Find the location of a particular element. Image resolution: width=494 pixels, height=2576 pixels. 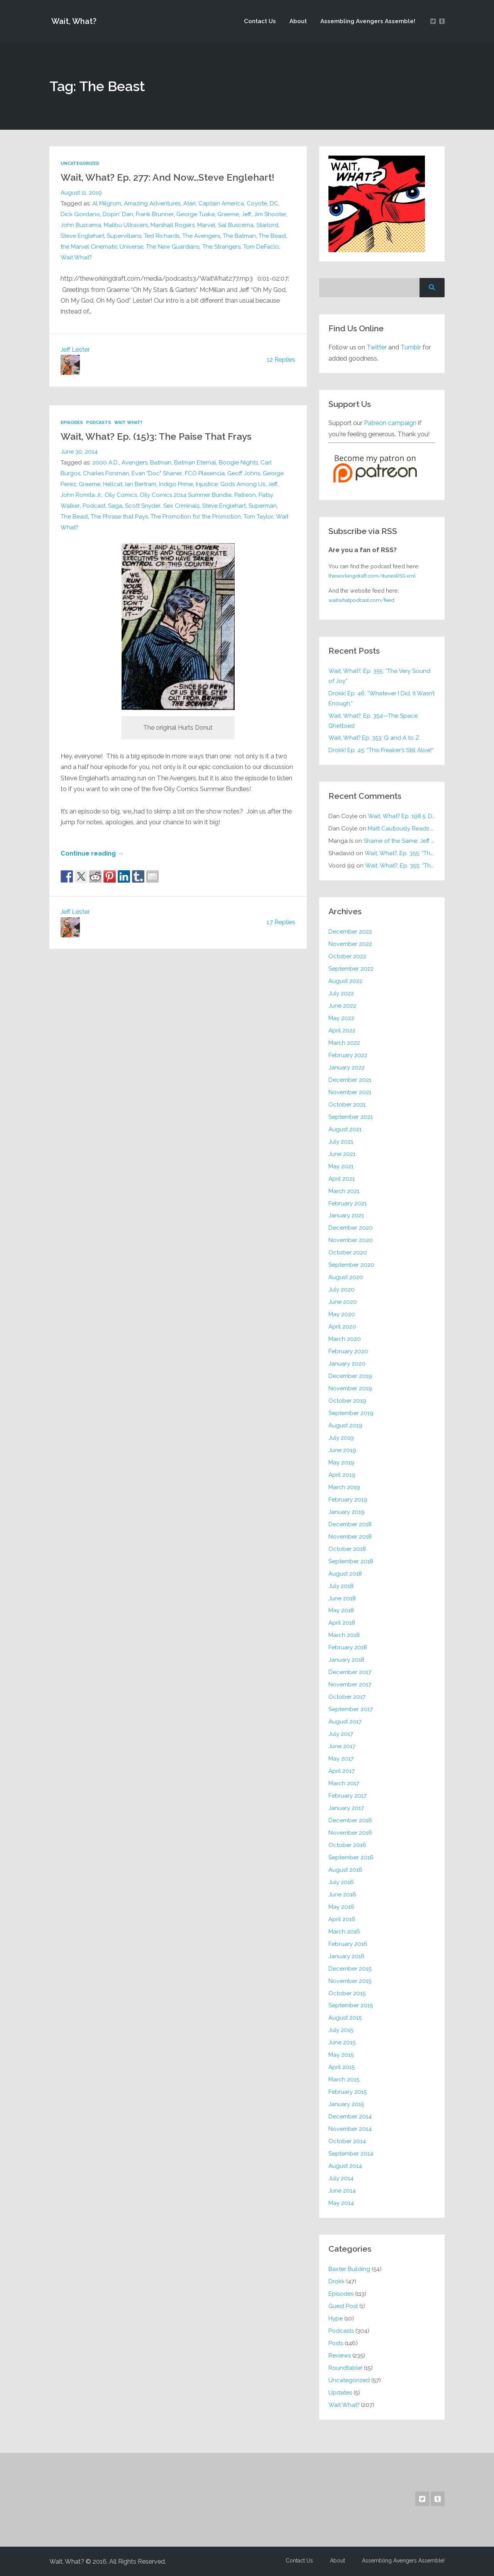

Boogie Nights is located at coordinates (239, 462).